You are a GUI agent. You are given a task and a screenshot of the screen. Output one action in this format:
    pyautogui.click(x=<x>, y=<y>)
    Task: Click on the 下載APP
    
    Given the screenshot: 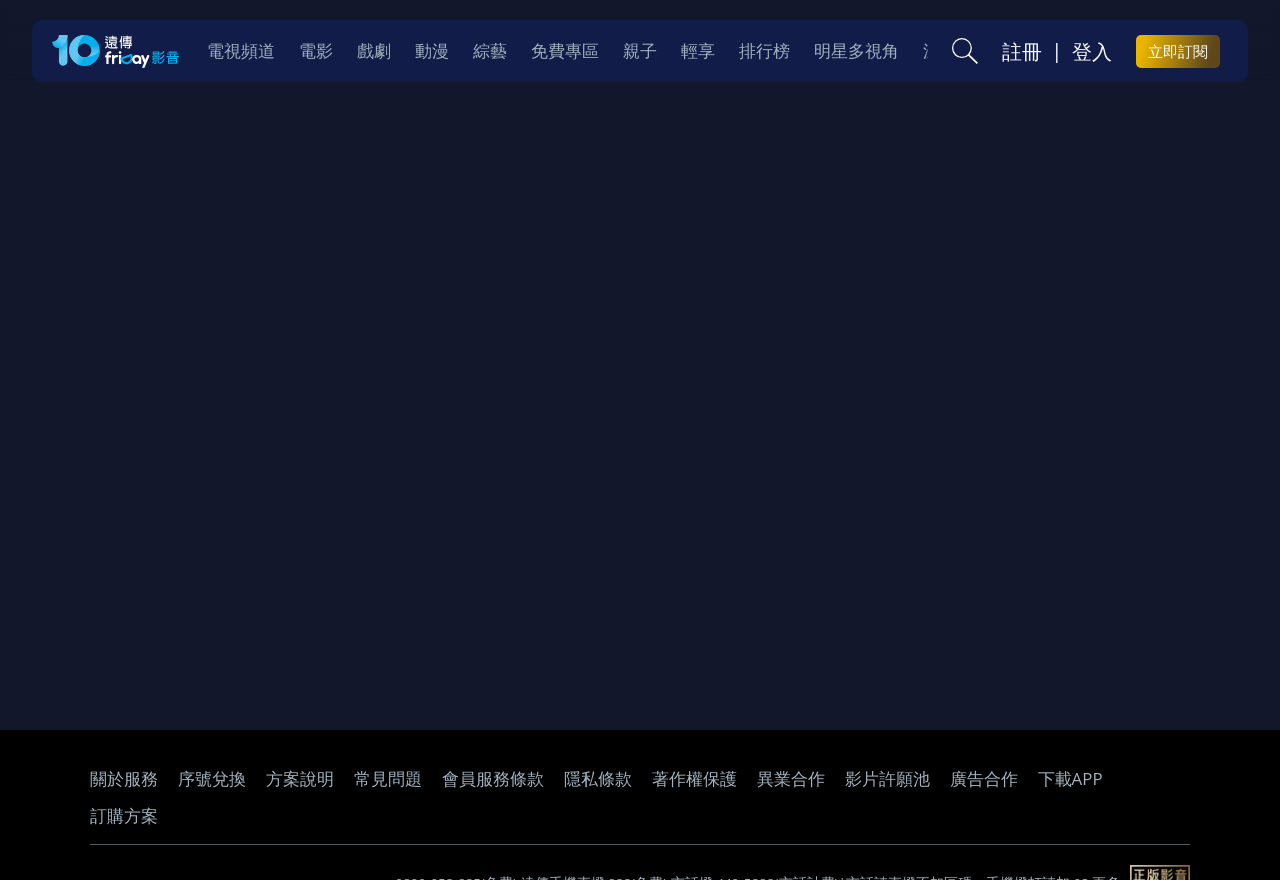 What is the action you would take?
    pyautogui.click(x=1070, y=778)
    